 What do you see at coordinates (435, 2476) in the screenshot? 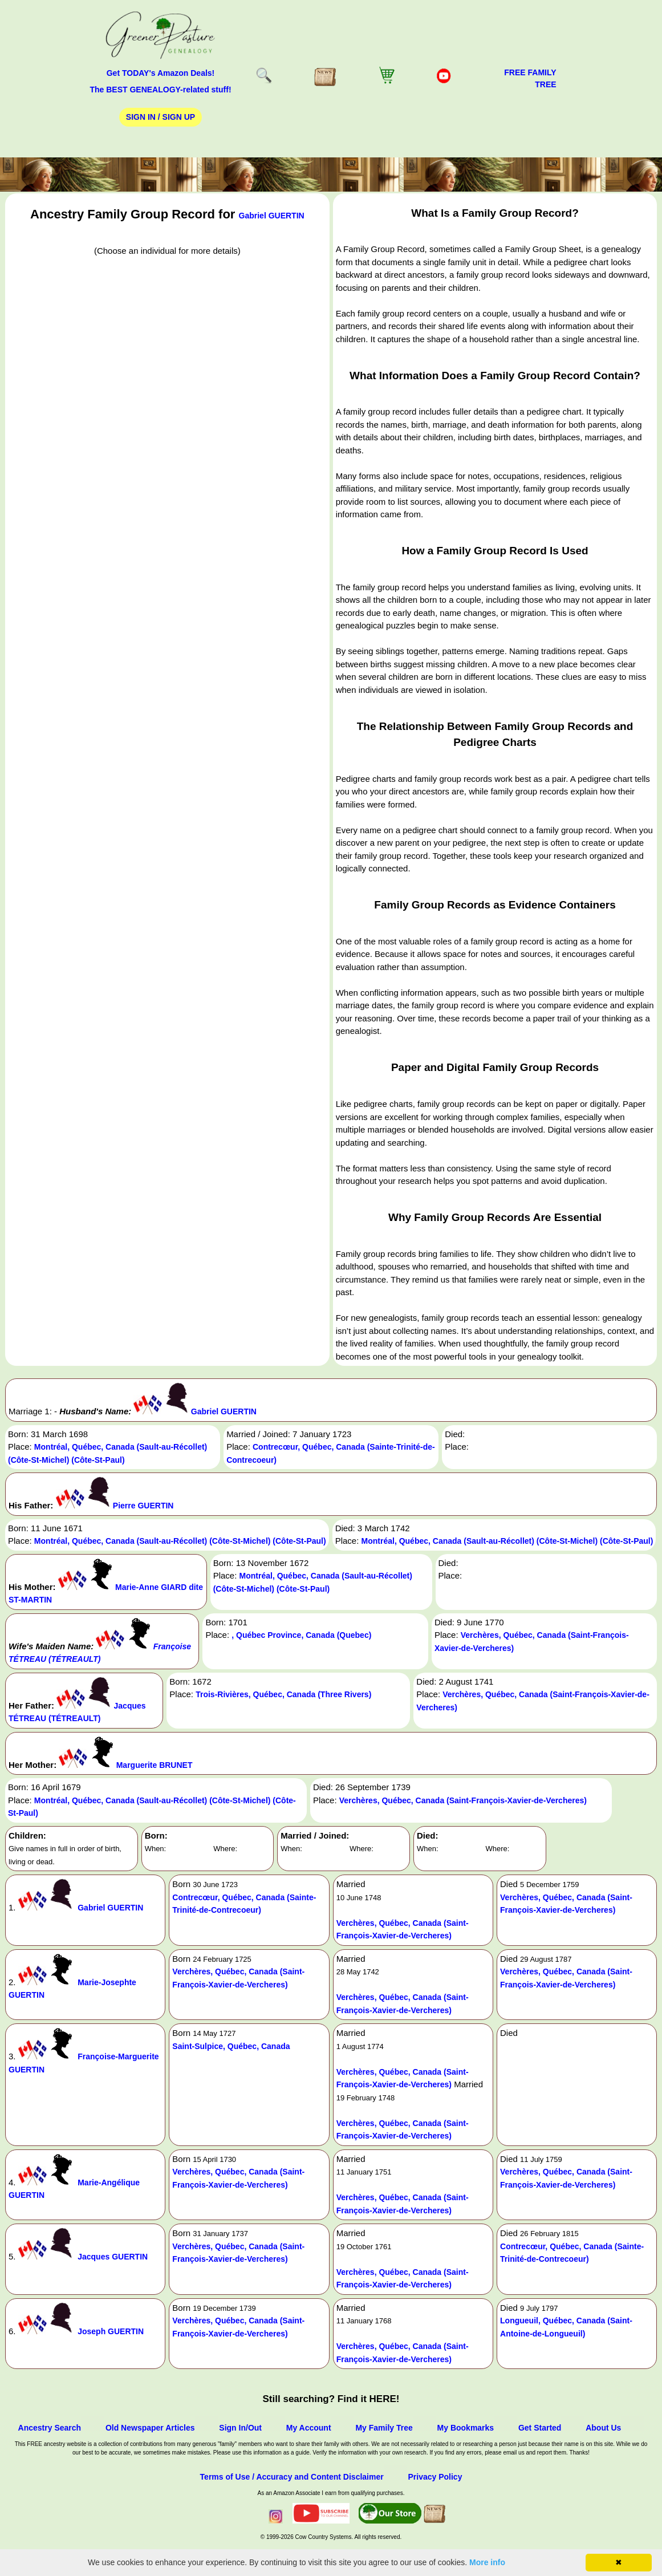
I see `Privacy Policy` at bounding box center [435, 2476].